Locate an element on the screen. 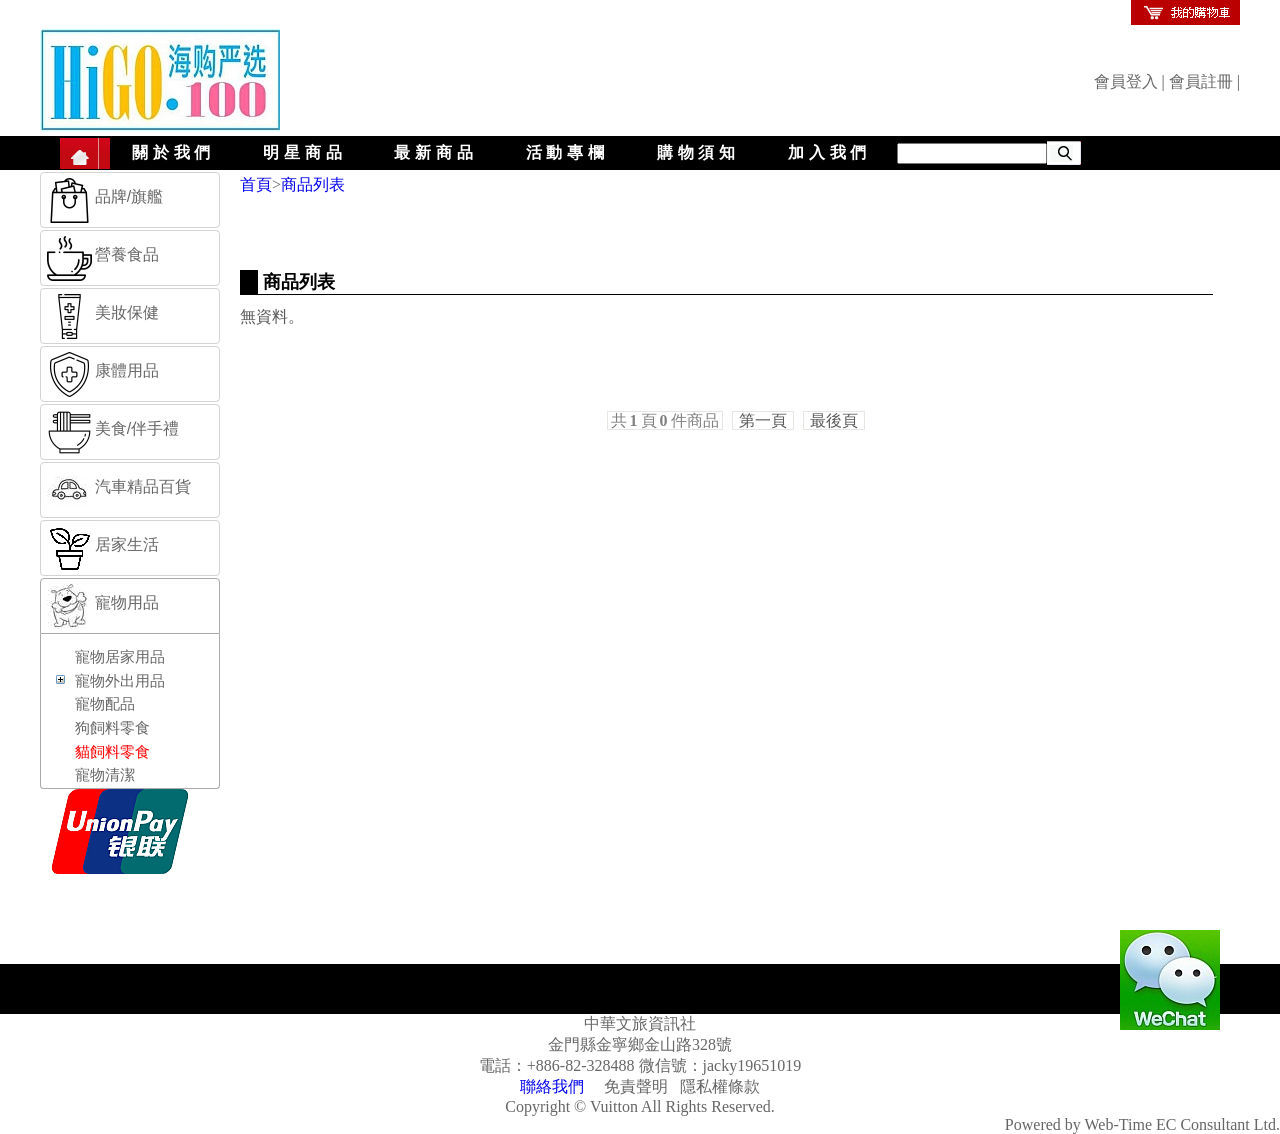 The width and height of the screenshot is (1280, 1134). 免責聲明 is located at coordinates (636, 1086).